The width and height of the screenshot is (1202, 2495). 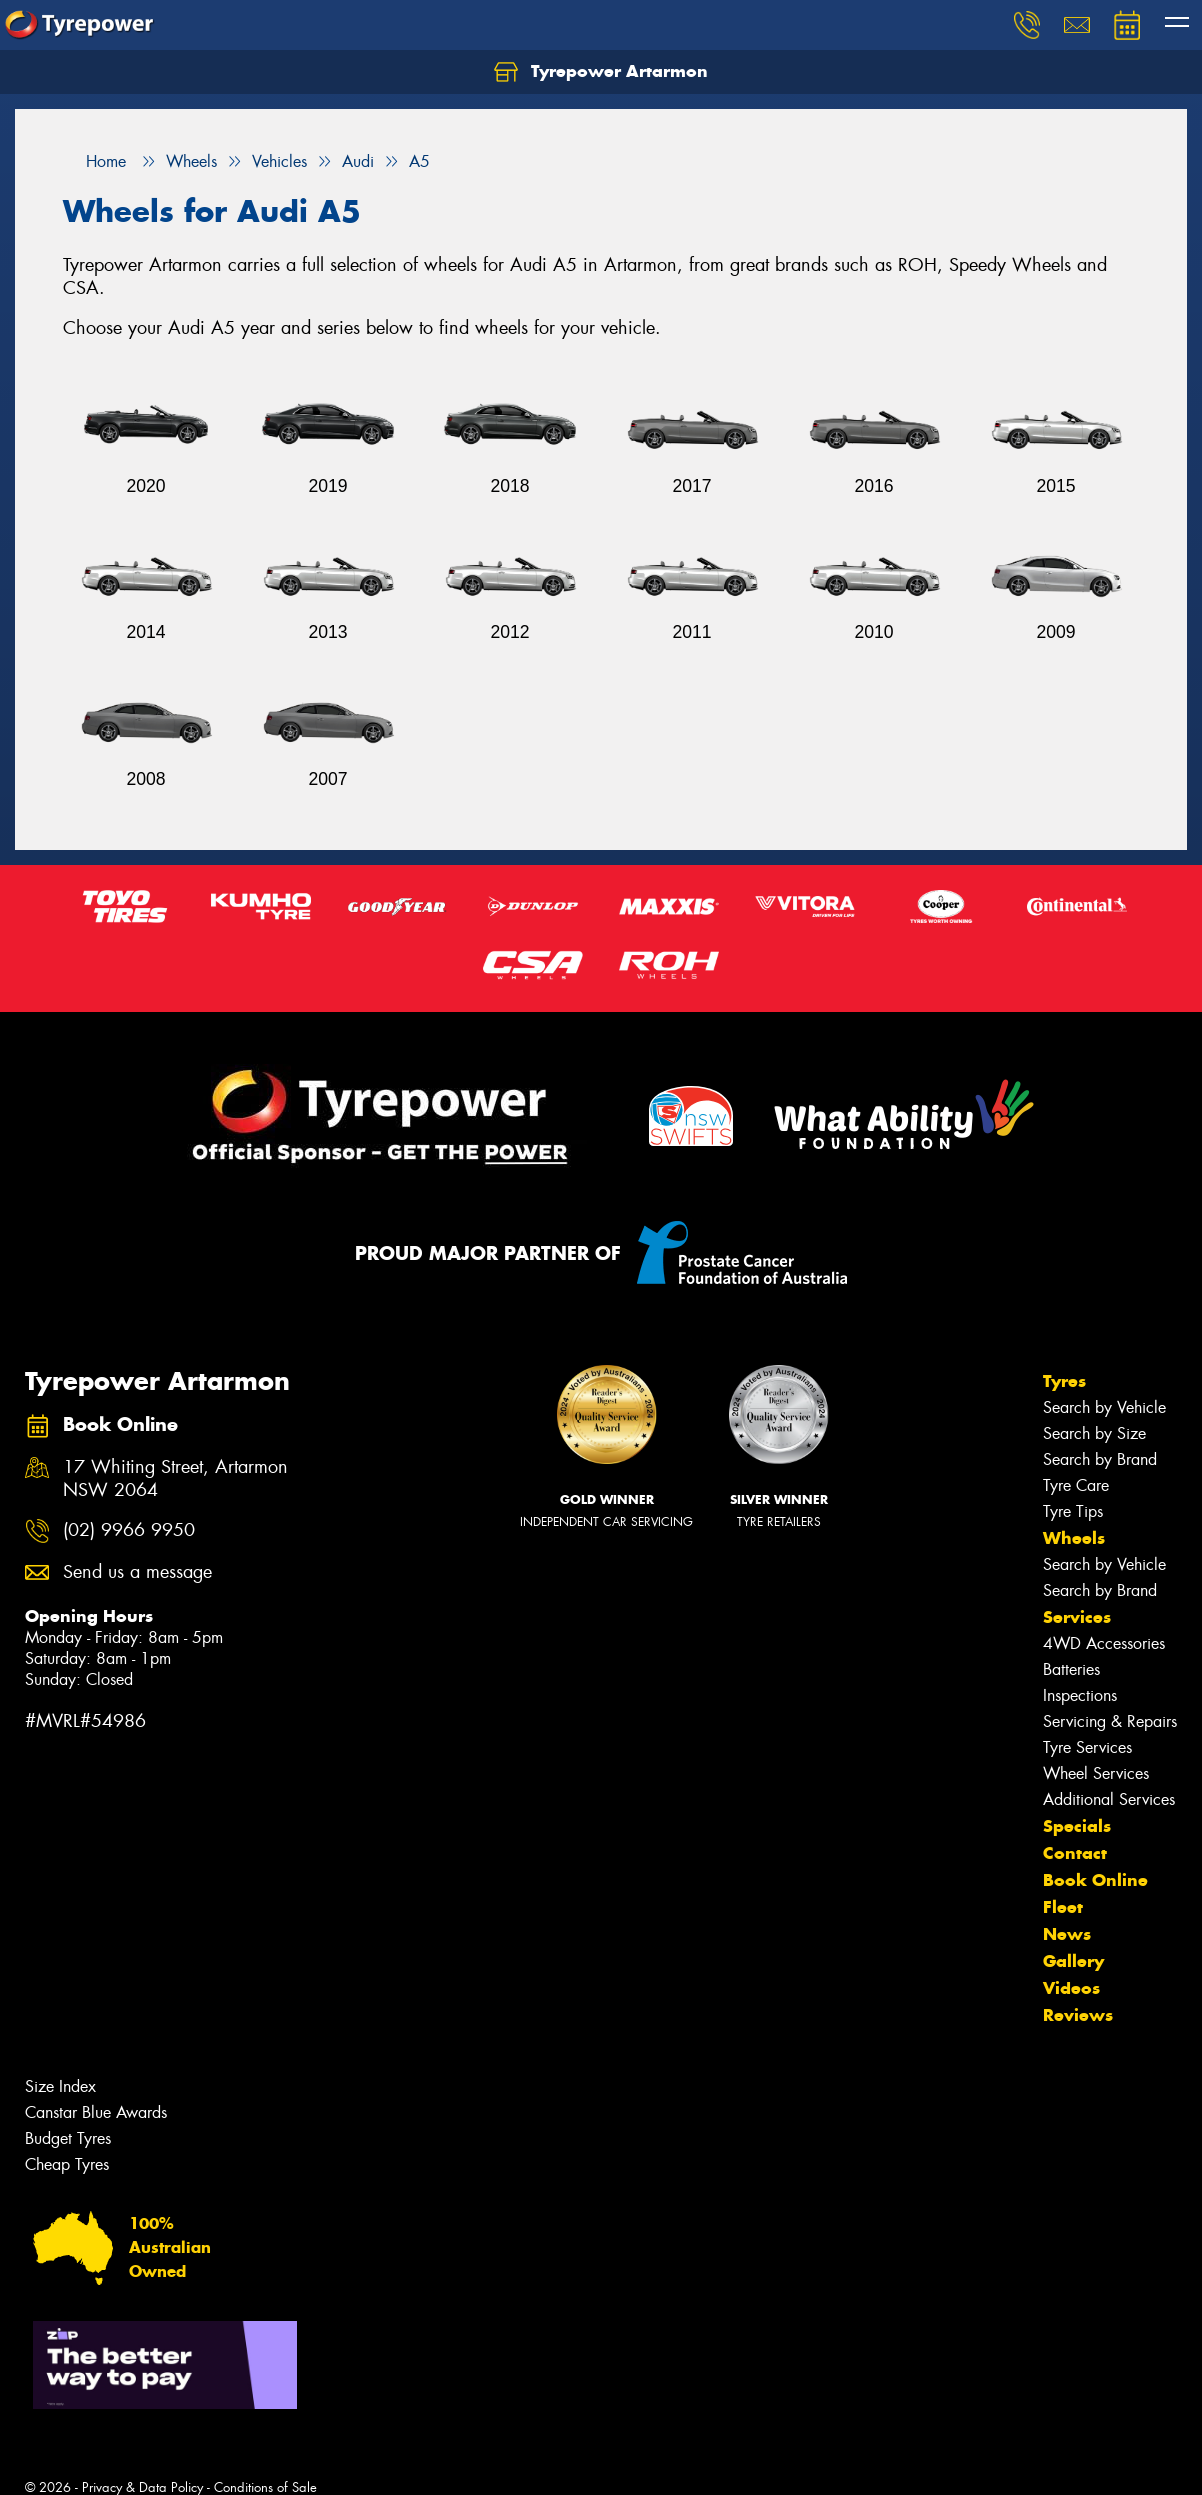 I want to click on Tyre Services, so click(x=1087, y=1747).